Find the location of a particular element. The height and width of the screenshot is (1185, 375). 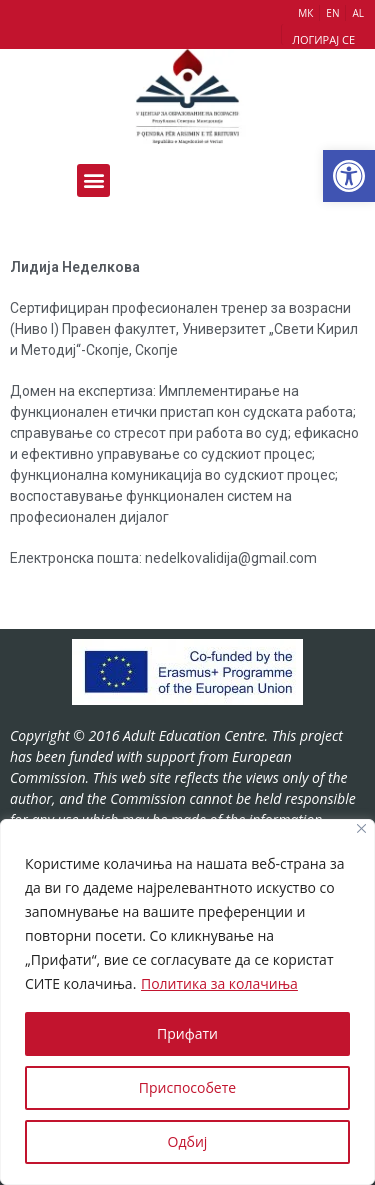

EN is located at coordinates (332, 13).